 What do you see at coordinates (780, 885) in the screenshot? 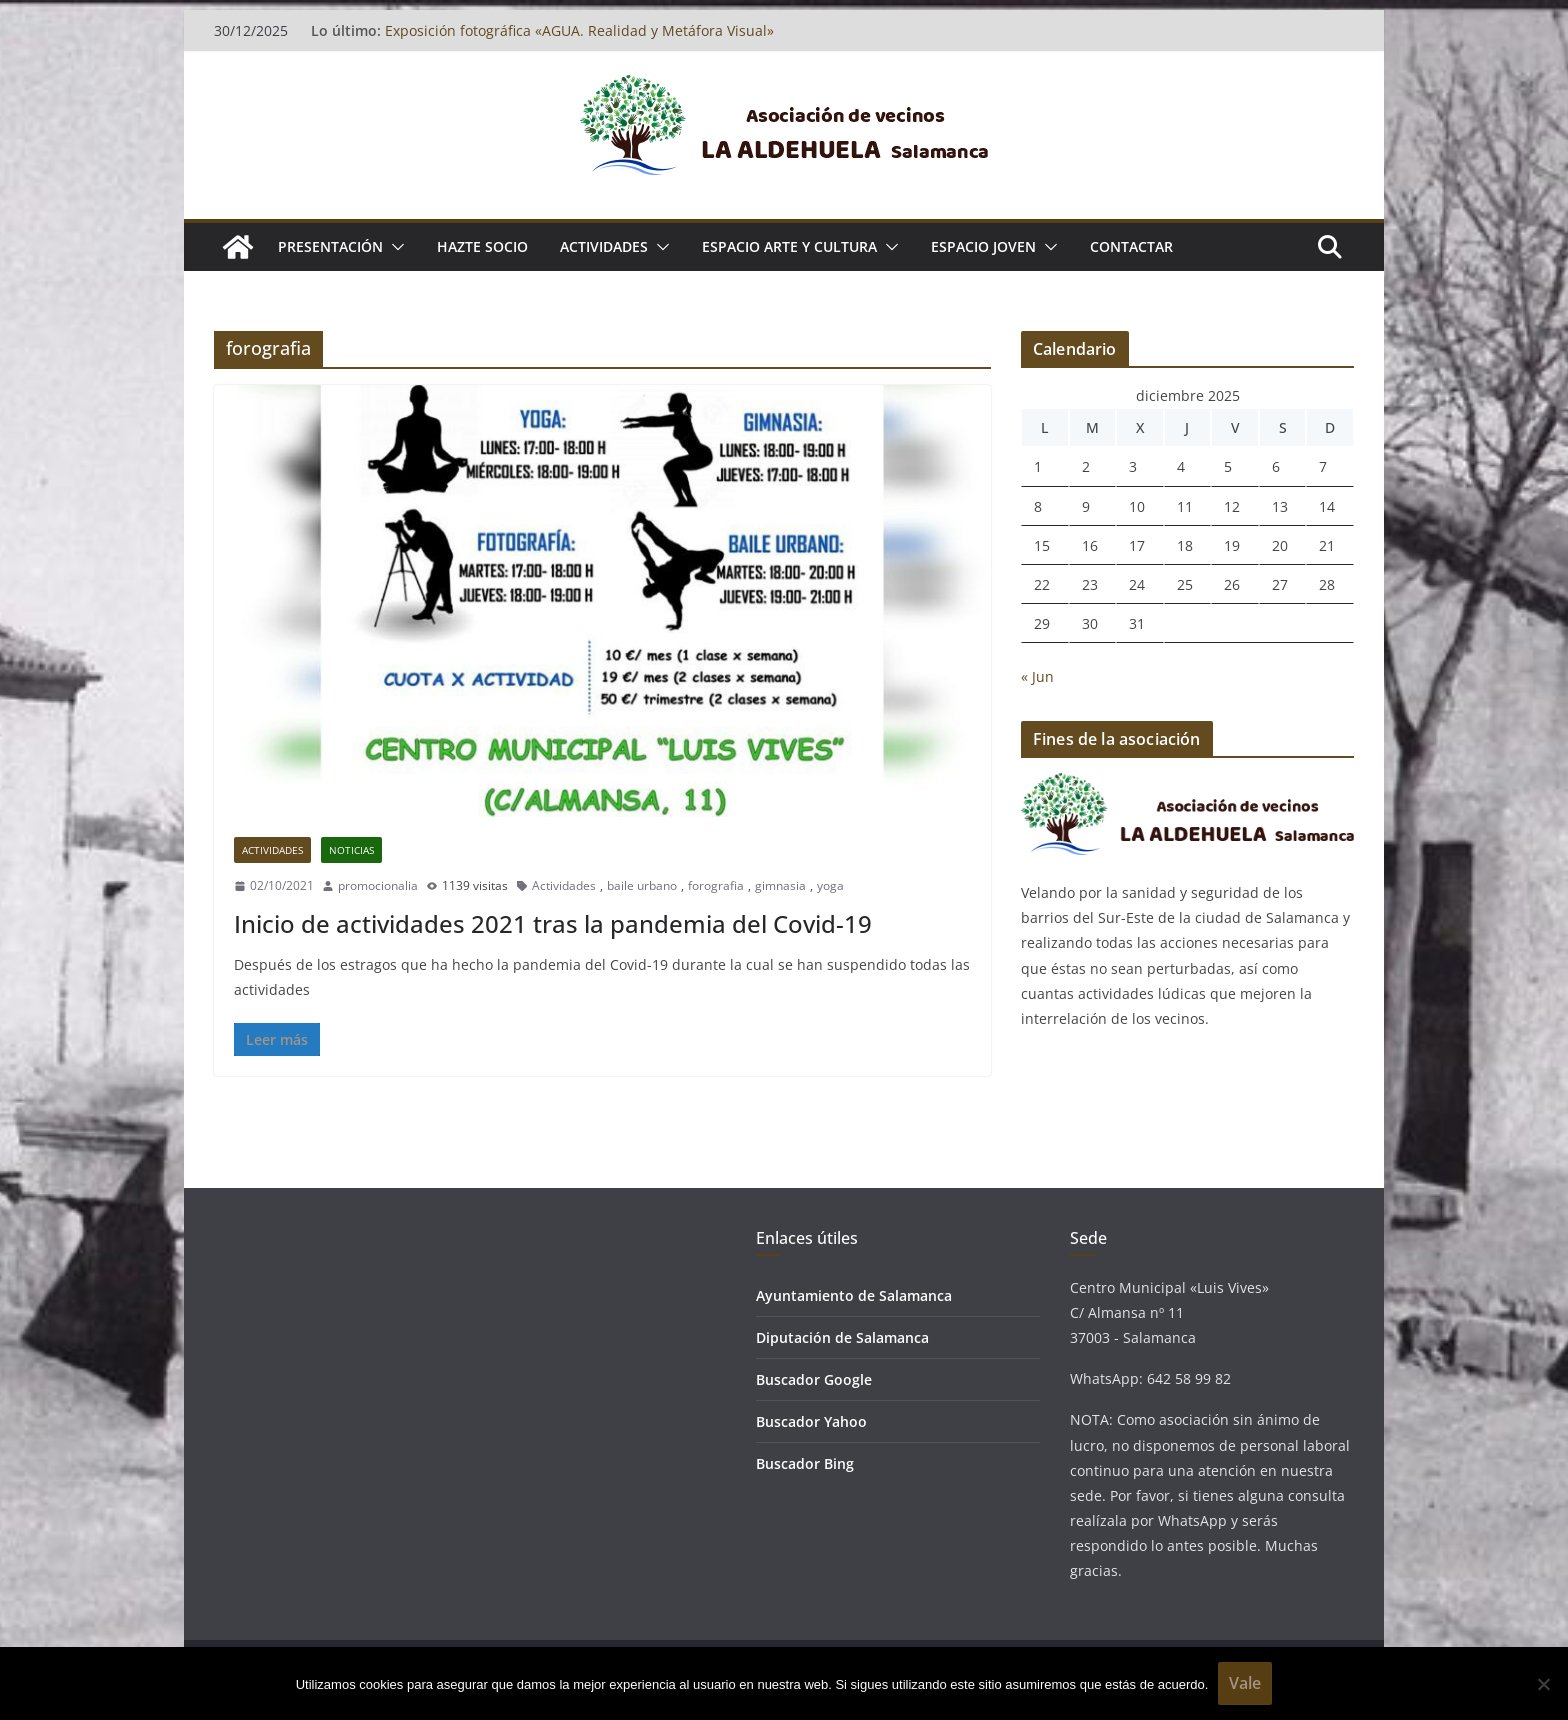
I see `gimnasia` at bounding box center [780, 885].